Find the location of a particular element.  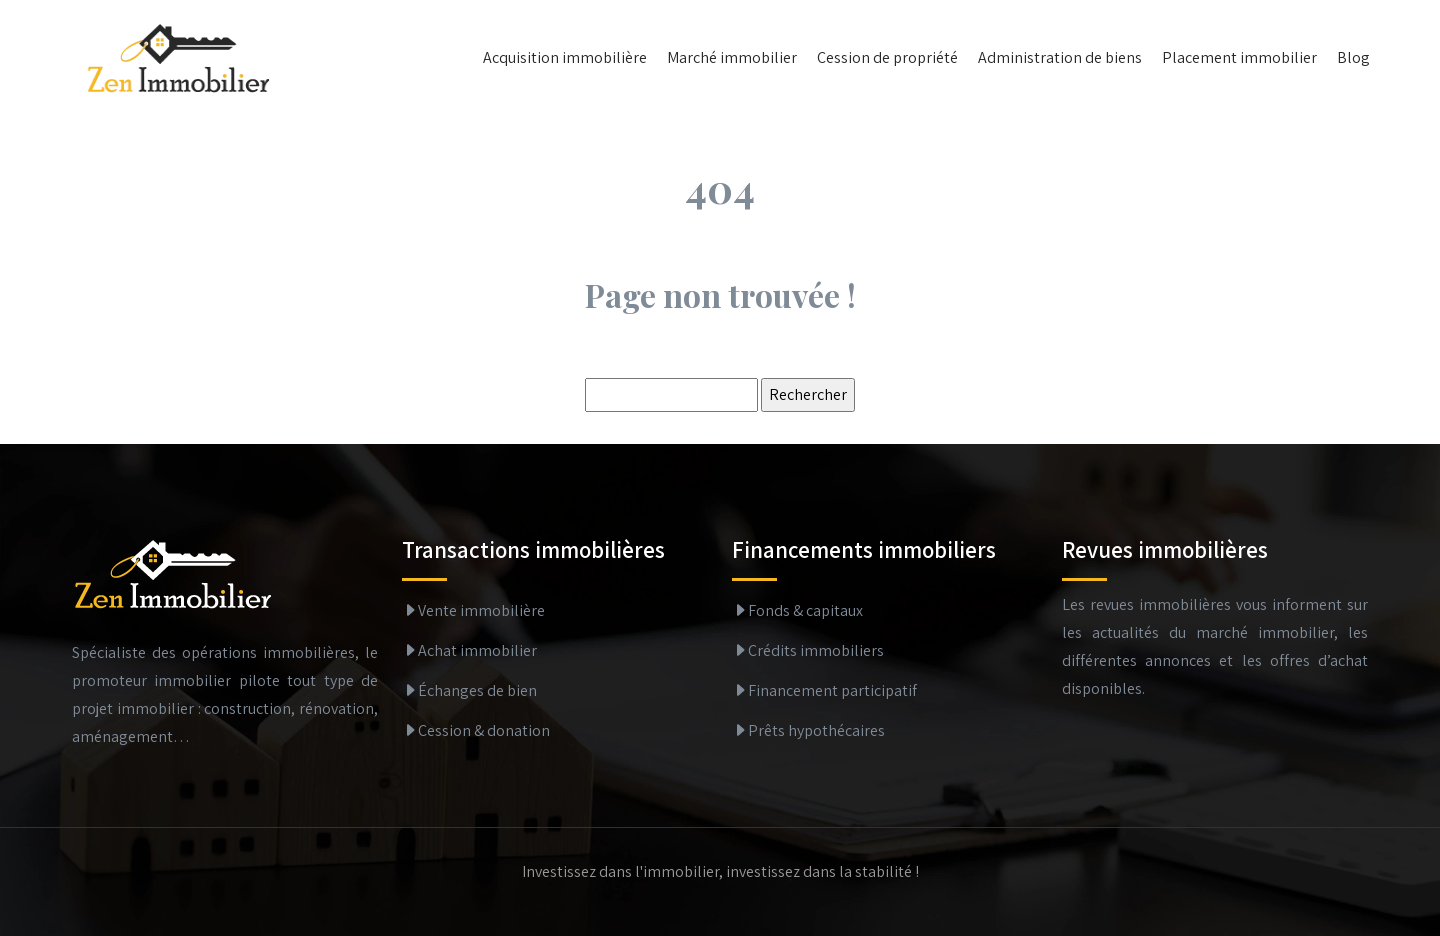

Acquisition immobilière is located at coordinates (565, 57).